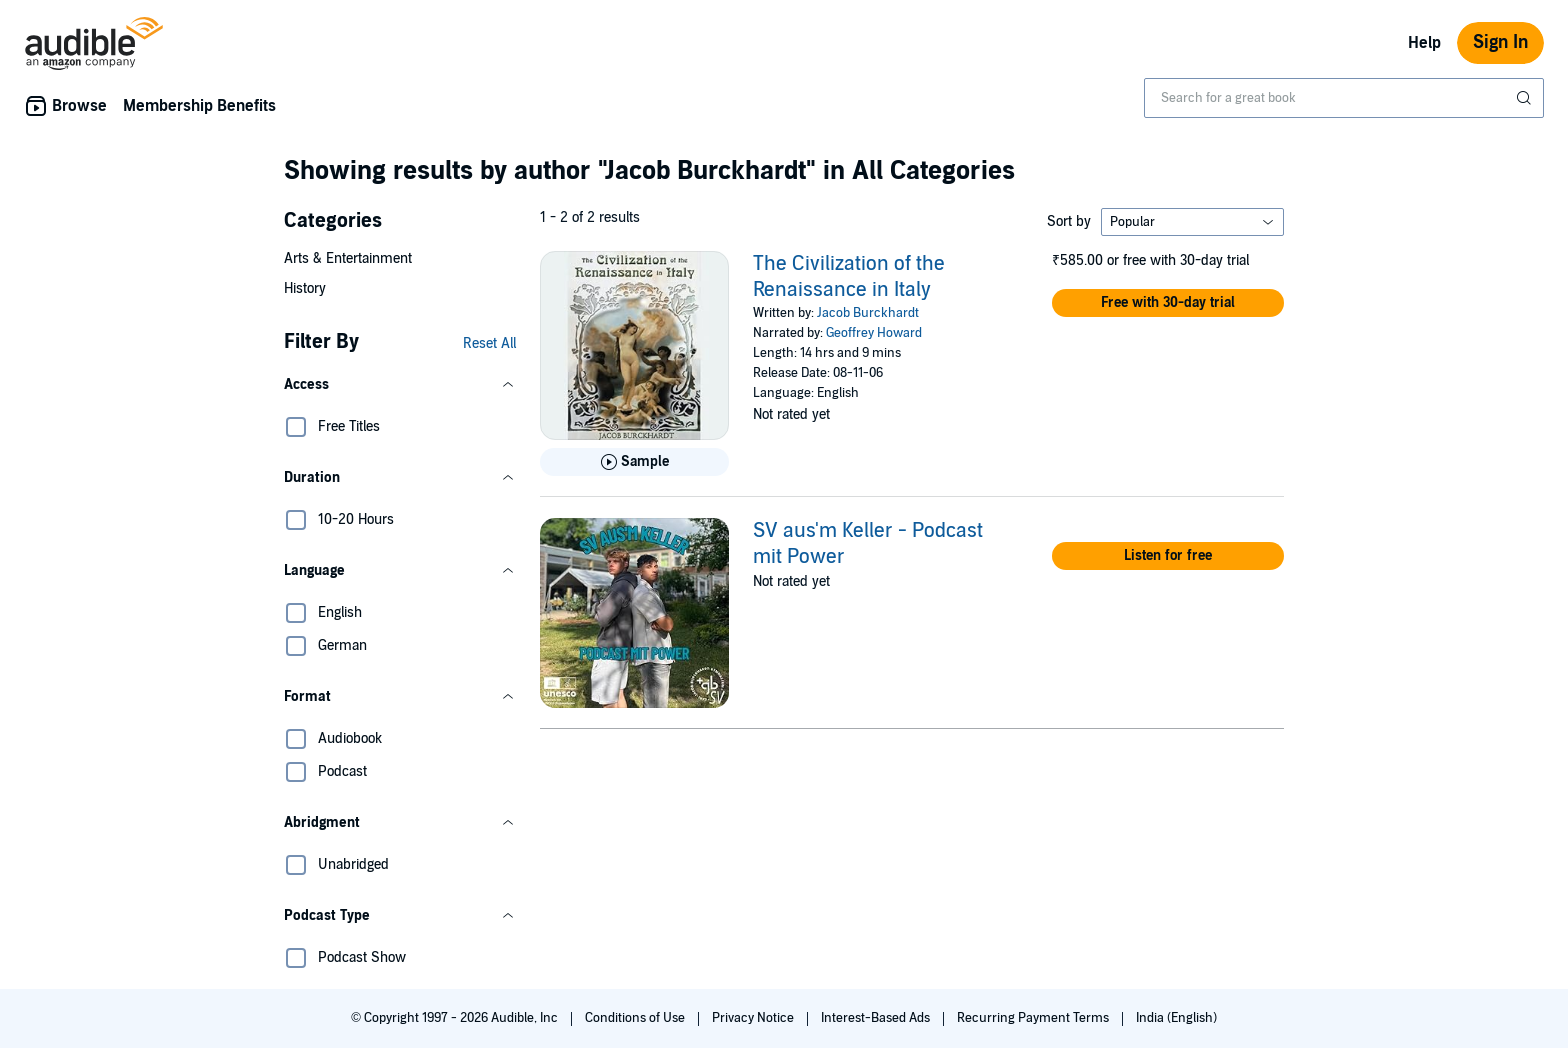 This screenshot has height=1048, width=1568. I want to click on Recurring Payment Terms, so click(1034, 1018).